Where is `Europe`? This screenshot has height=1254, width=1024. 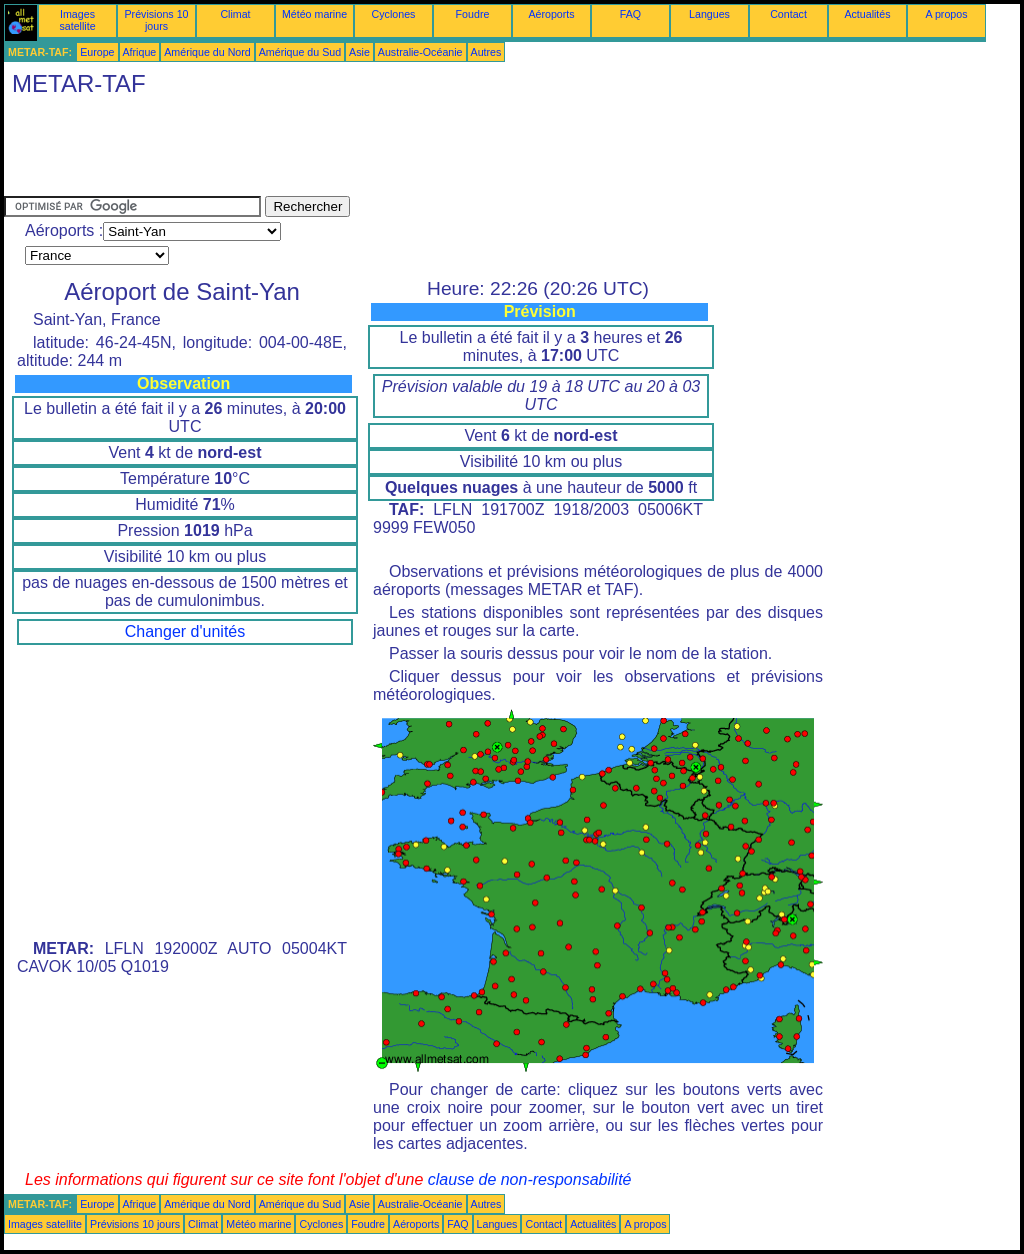 Europe is located at coordinates (97, 52).